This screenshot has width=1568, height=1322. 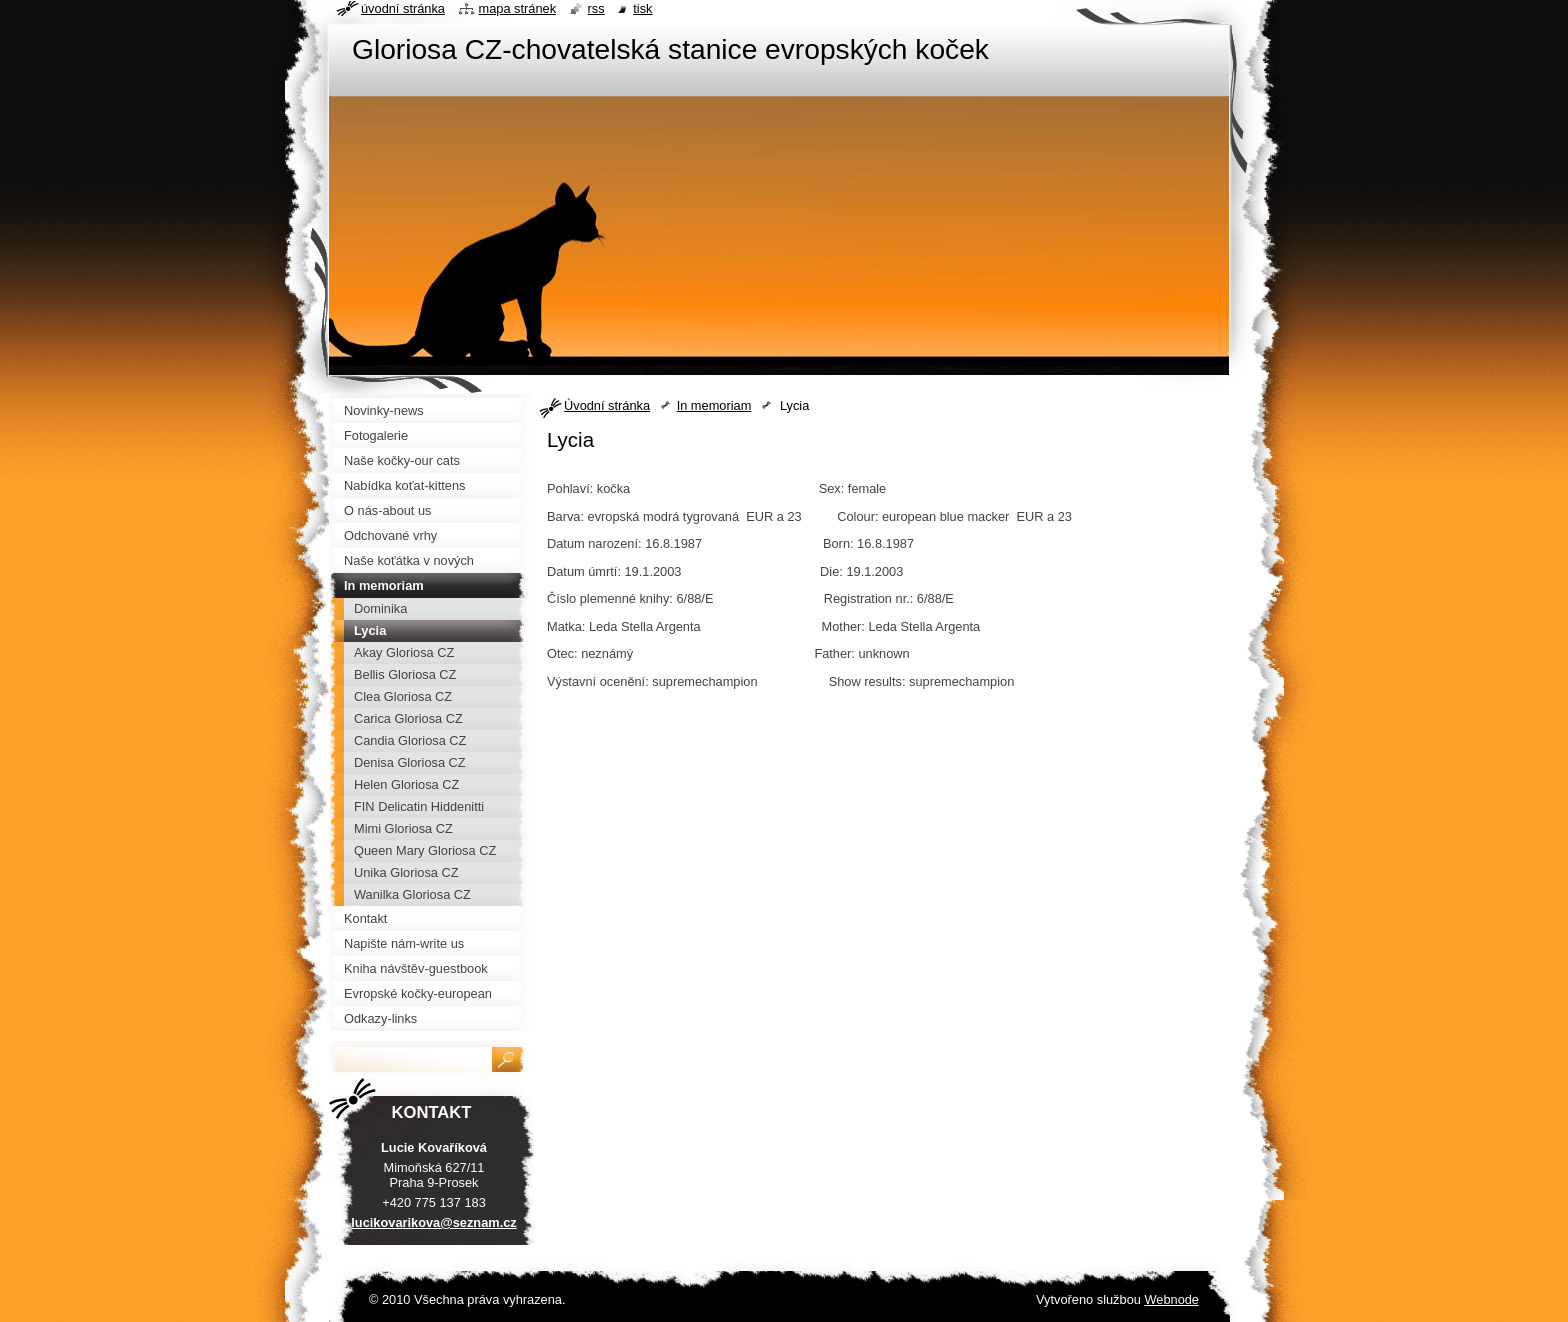 What do you see at coordinates (596, 8) in the screenshot?
I see `RSS` at bounding box center [596, 8].